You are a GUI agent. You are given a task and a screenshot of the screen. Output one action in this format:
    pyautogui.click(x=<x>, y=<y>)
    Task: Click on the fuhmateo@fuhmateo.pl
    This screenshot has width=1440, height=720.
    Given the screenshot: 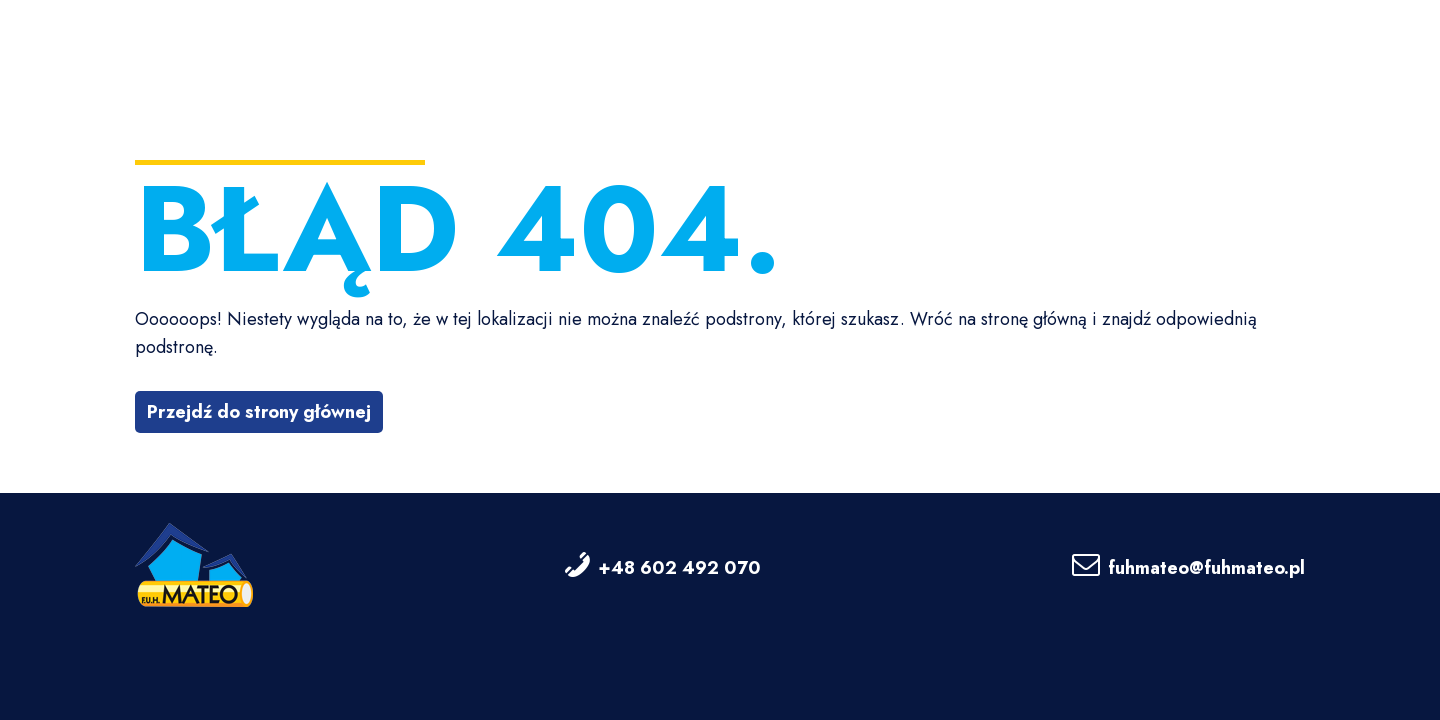 What is the action you would take?
    pyautogui.click(x=1206, y=568)
    